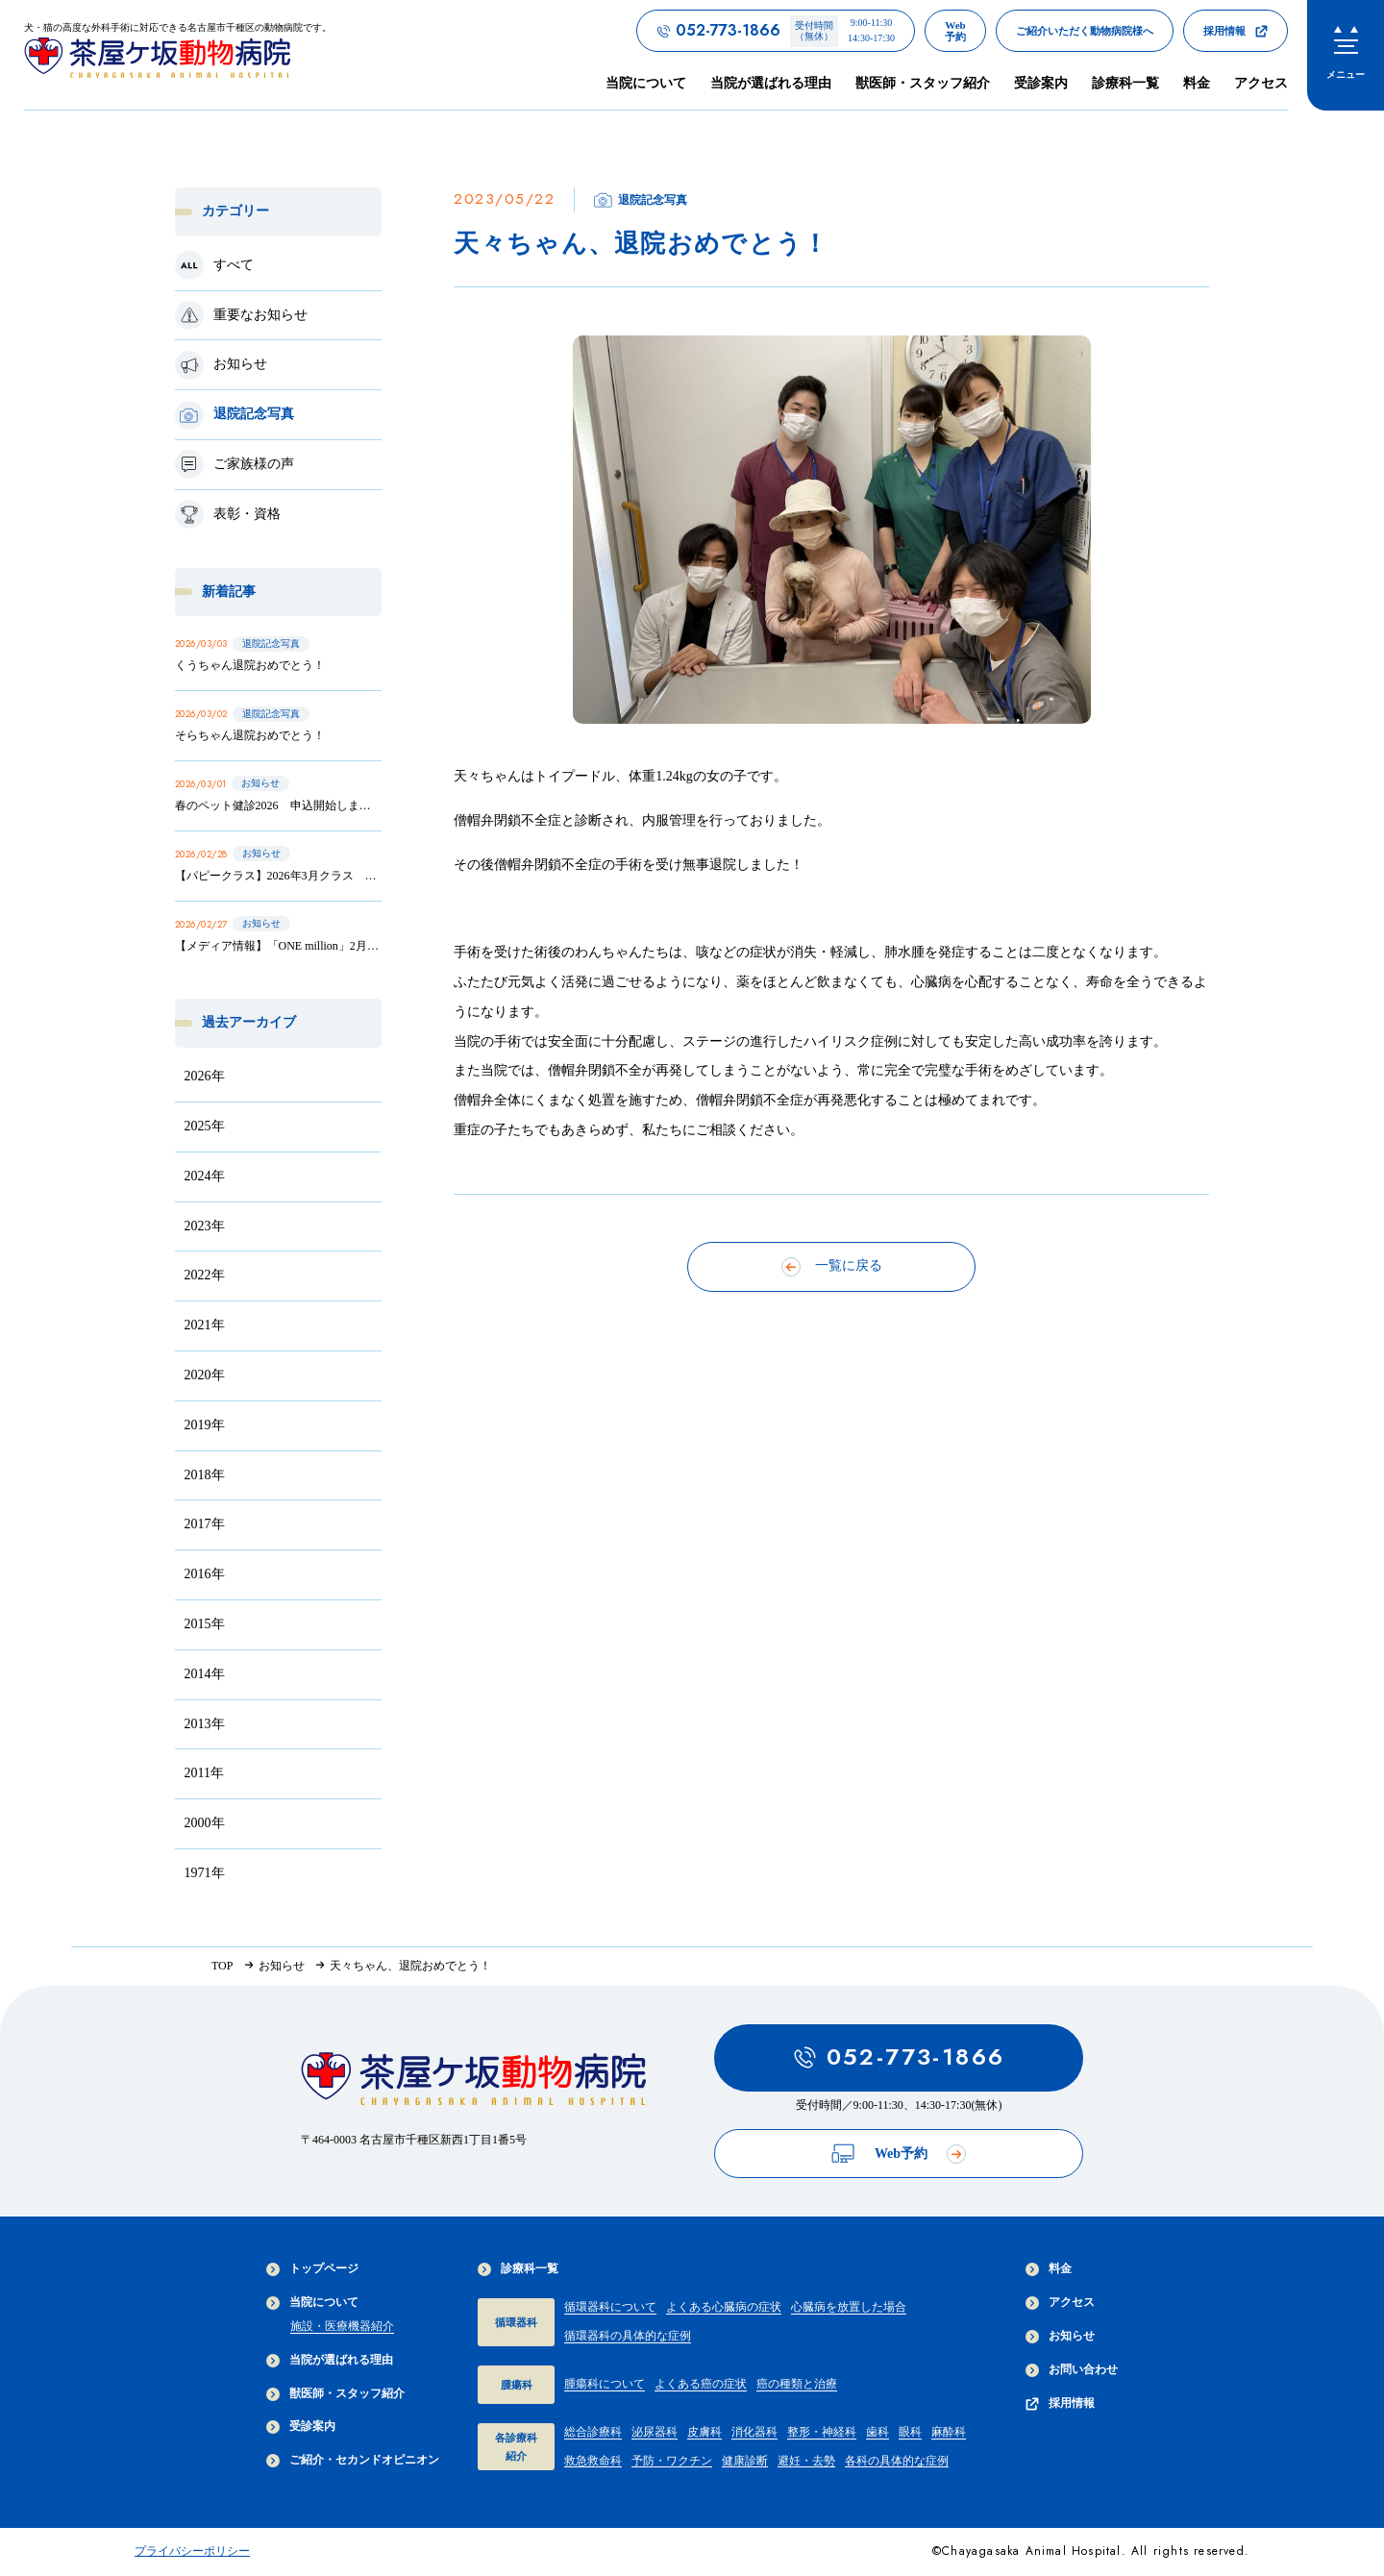 This screenshot has width=1384, height=2576. I want to click on 2026年, so click(205, 1076).